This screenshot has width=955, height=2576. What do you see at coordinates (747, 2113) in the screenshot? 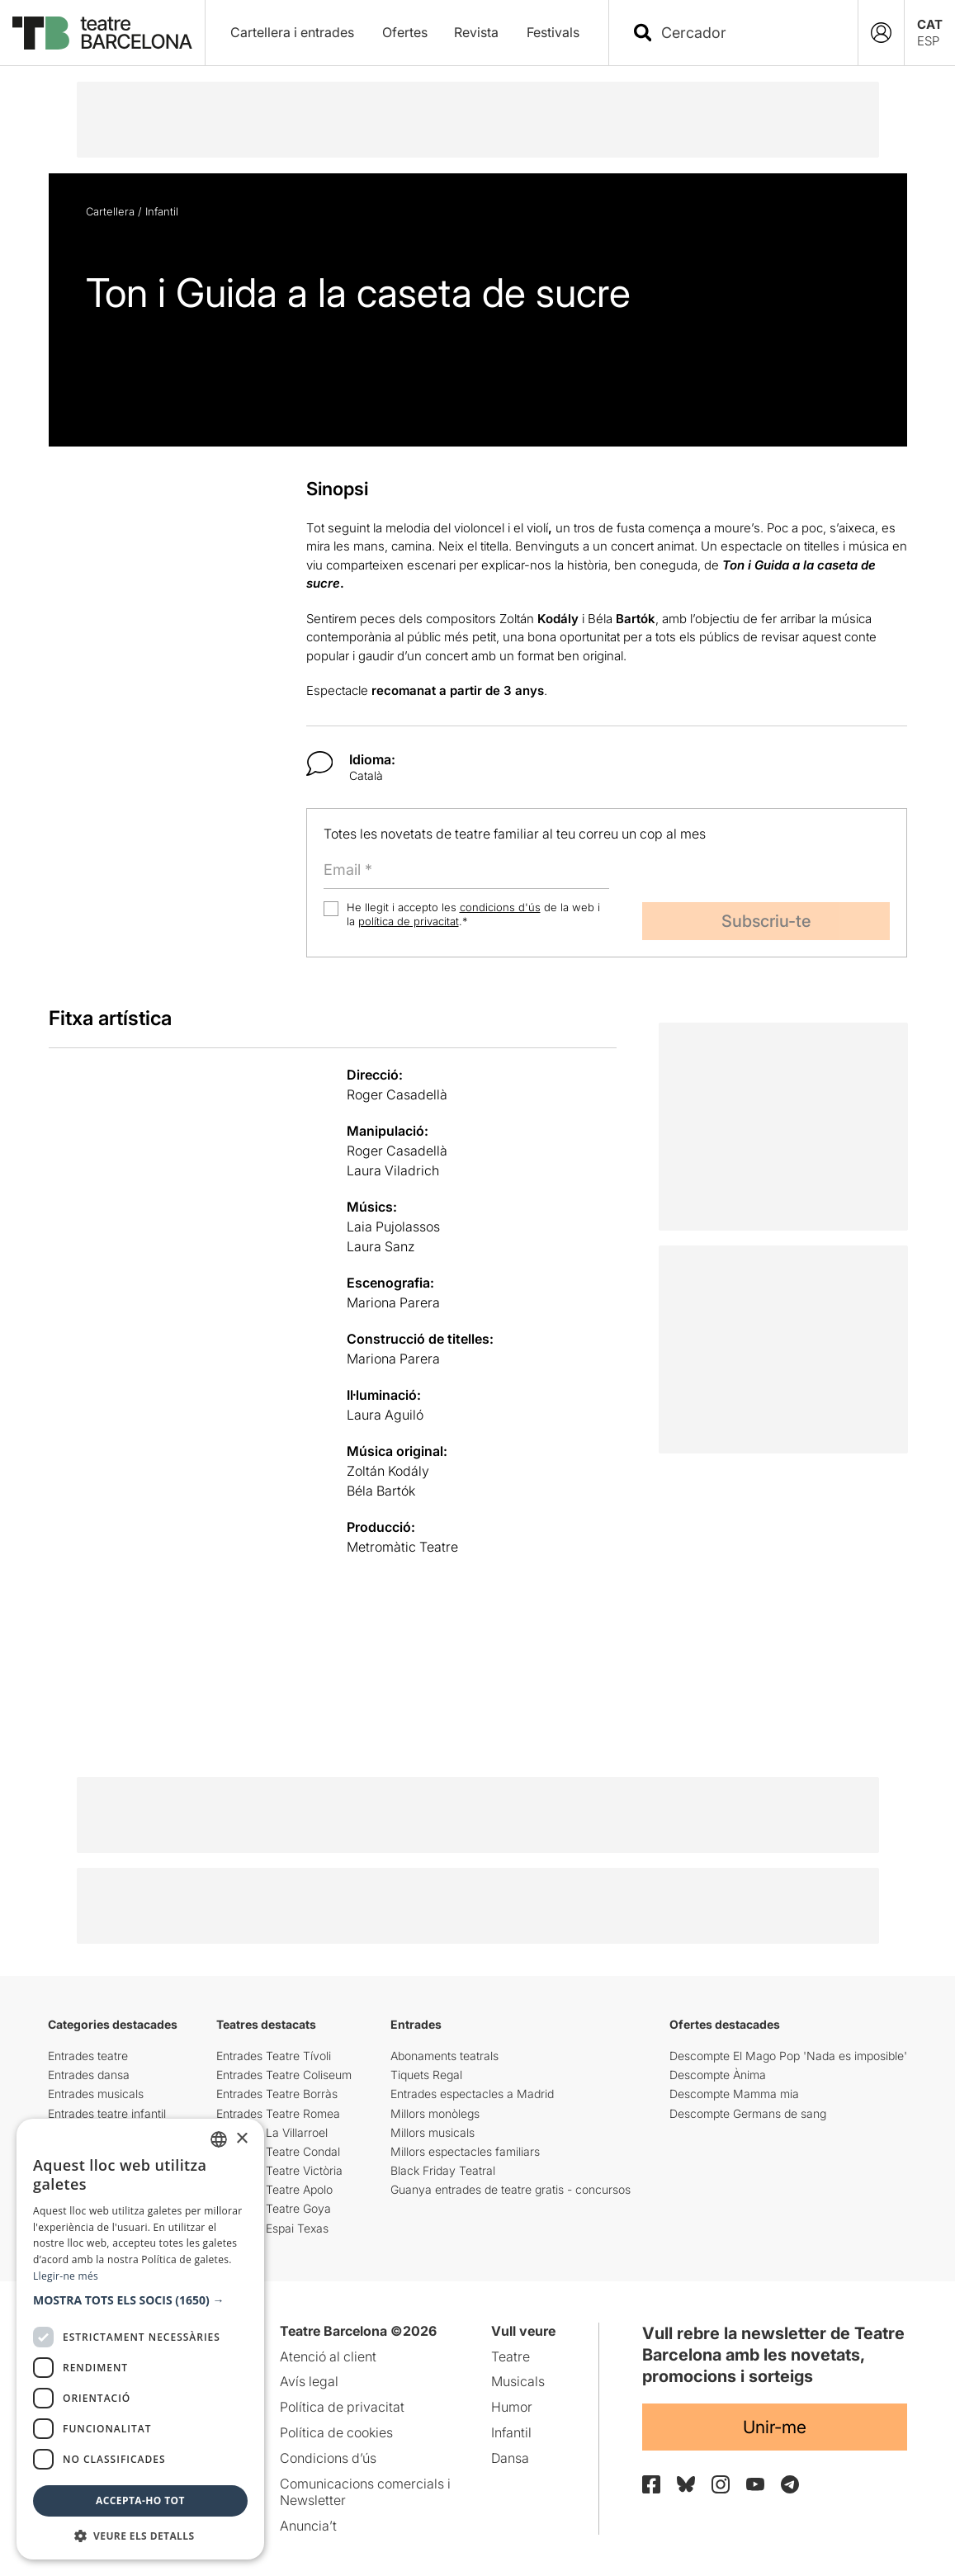
I see `Descompte Germans de sang` at bounding box center [747, 2113].